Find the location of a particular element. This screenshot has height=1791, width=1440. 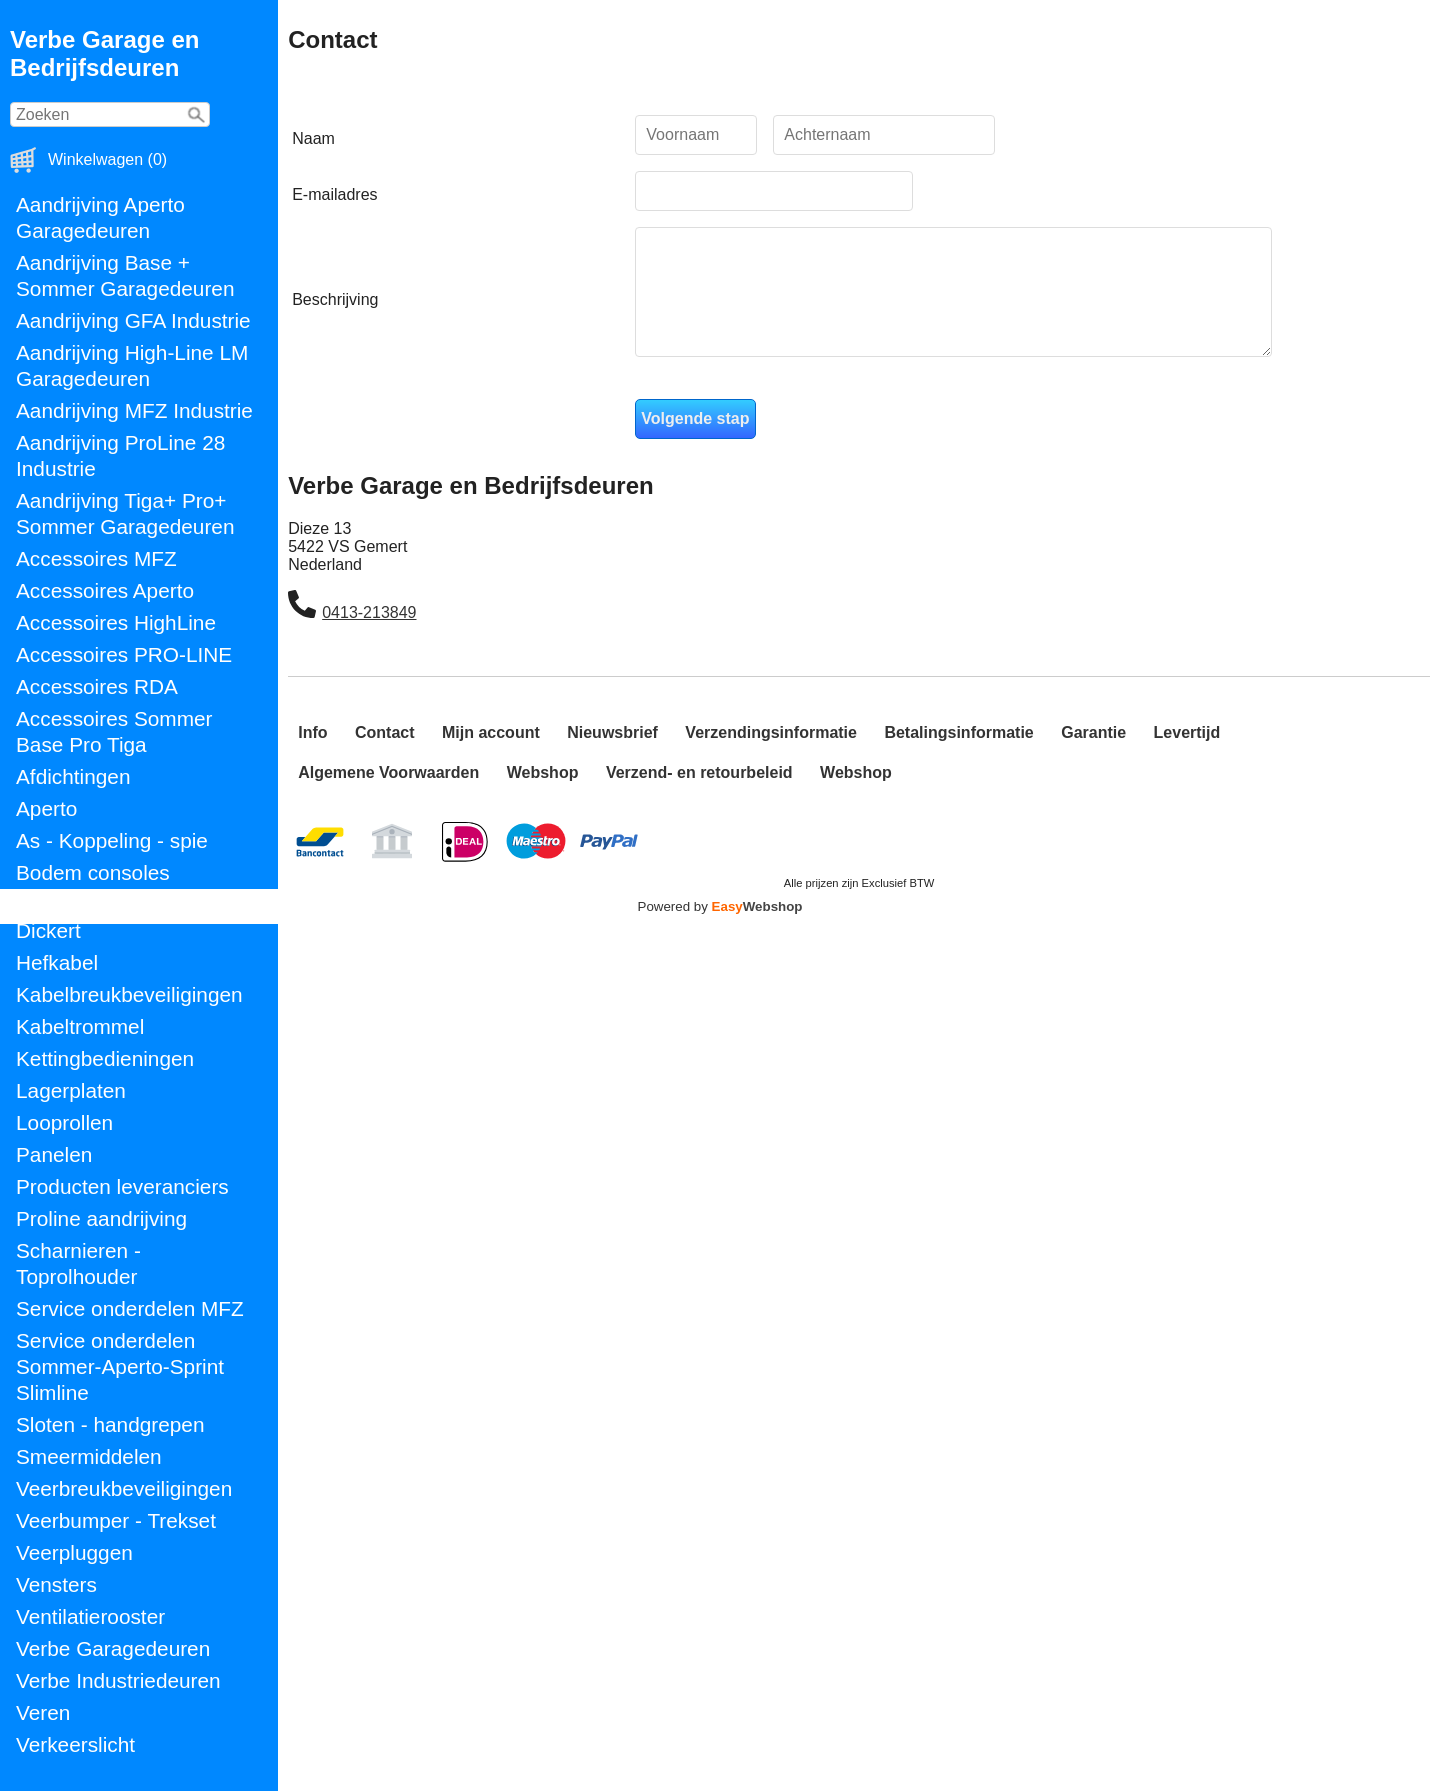

Kabeltrommel is located at coordinates (80, 1026).